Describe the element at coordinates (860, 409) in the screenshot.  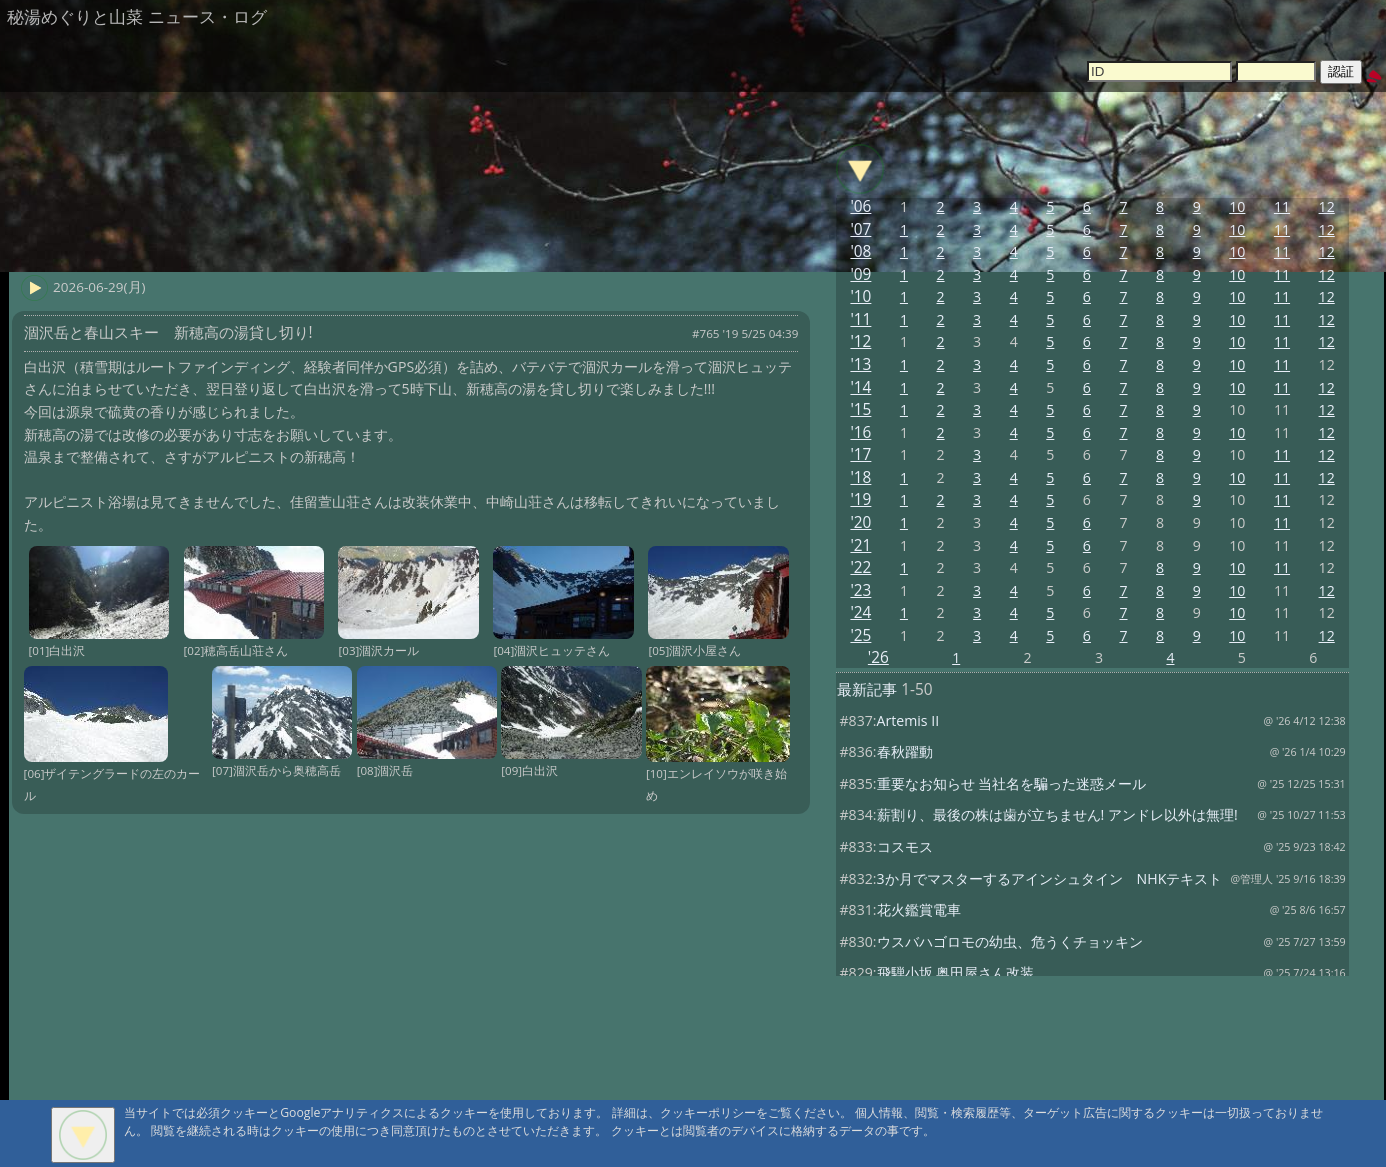
I see `'15` at that location.